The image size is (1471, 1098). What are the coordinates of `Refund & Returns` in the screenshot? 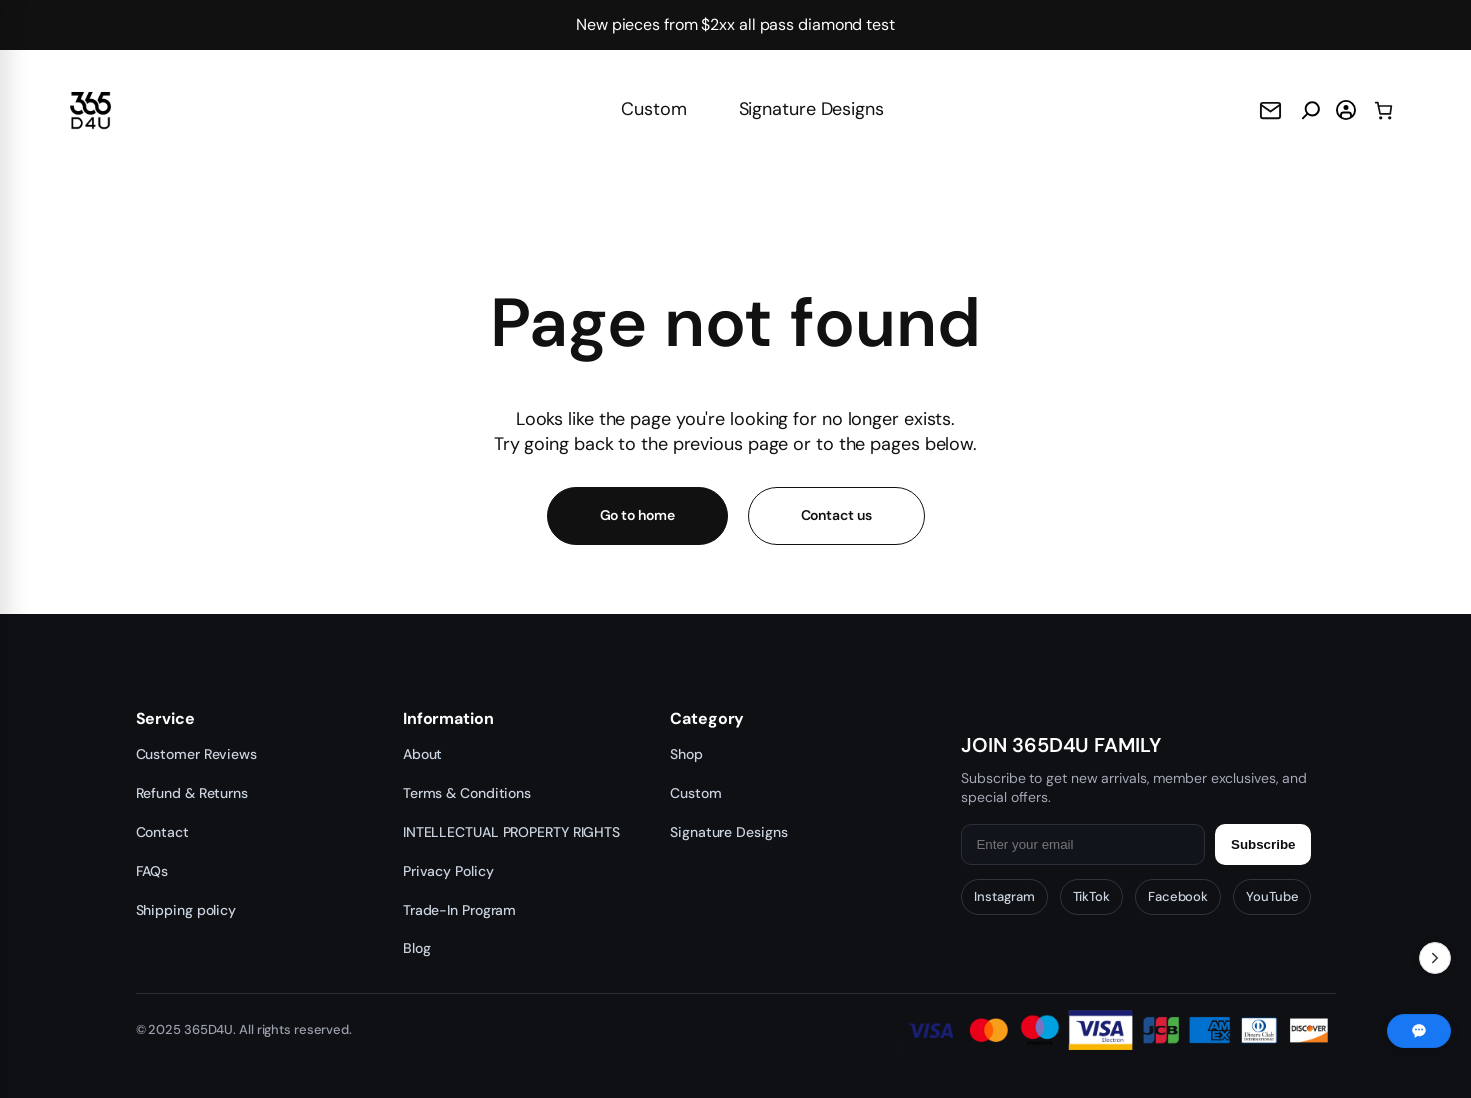 It's located at (192, 793).